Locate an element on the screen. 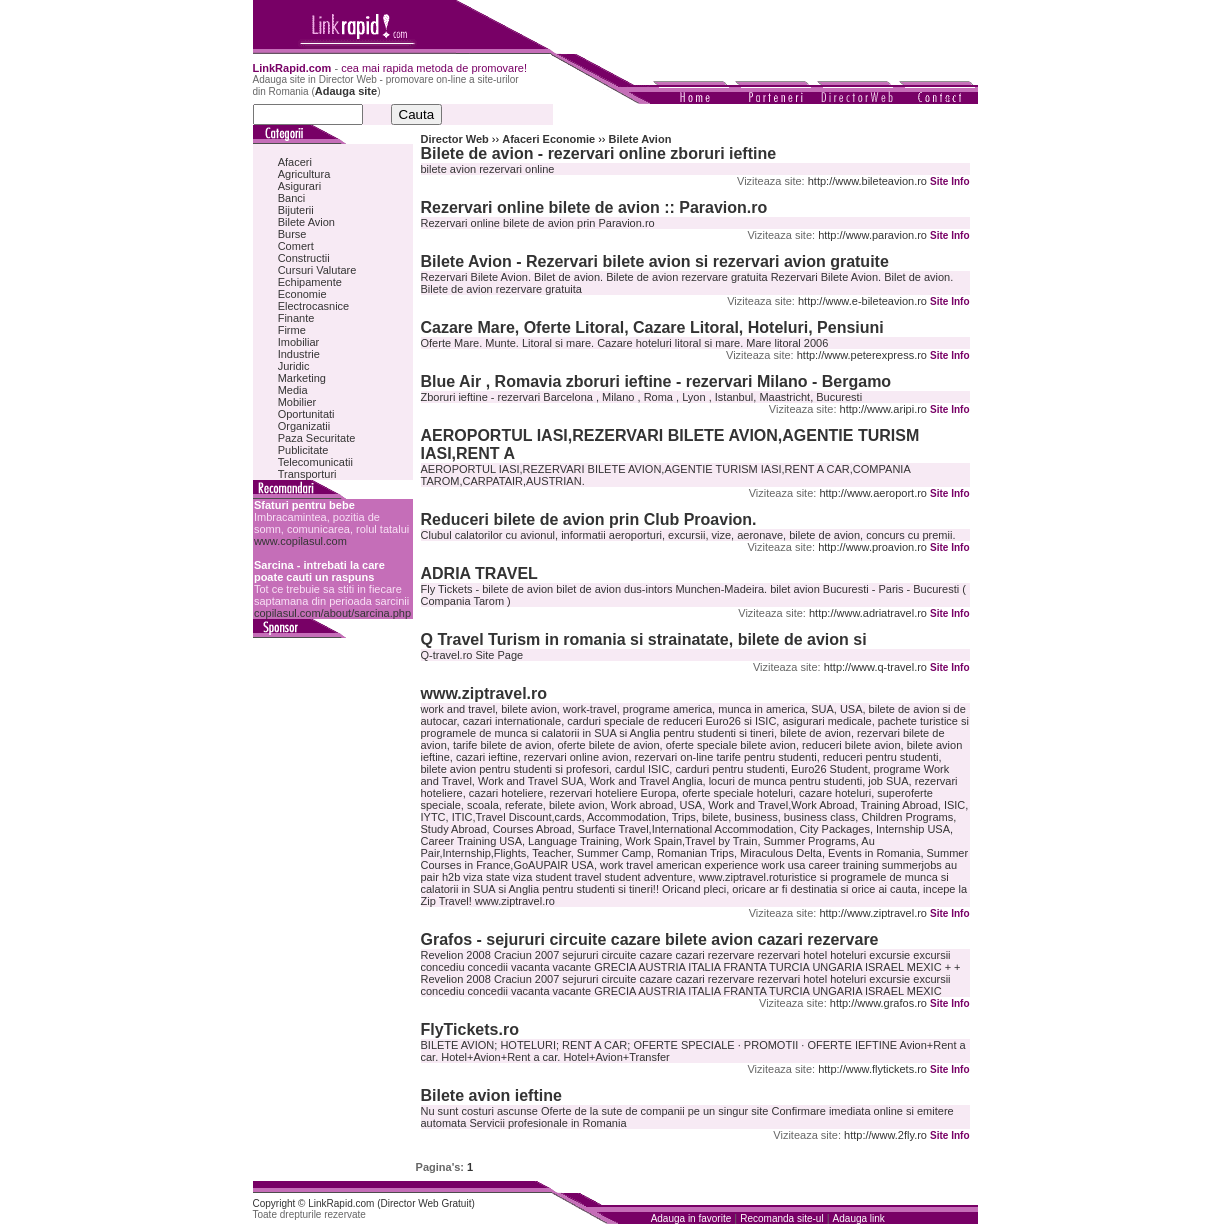 The width and height of the screenshot is (1230, 1224). Economie is located at coordinates (302, 294).